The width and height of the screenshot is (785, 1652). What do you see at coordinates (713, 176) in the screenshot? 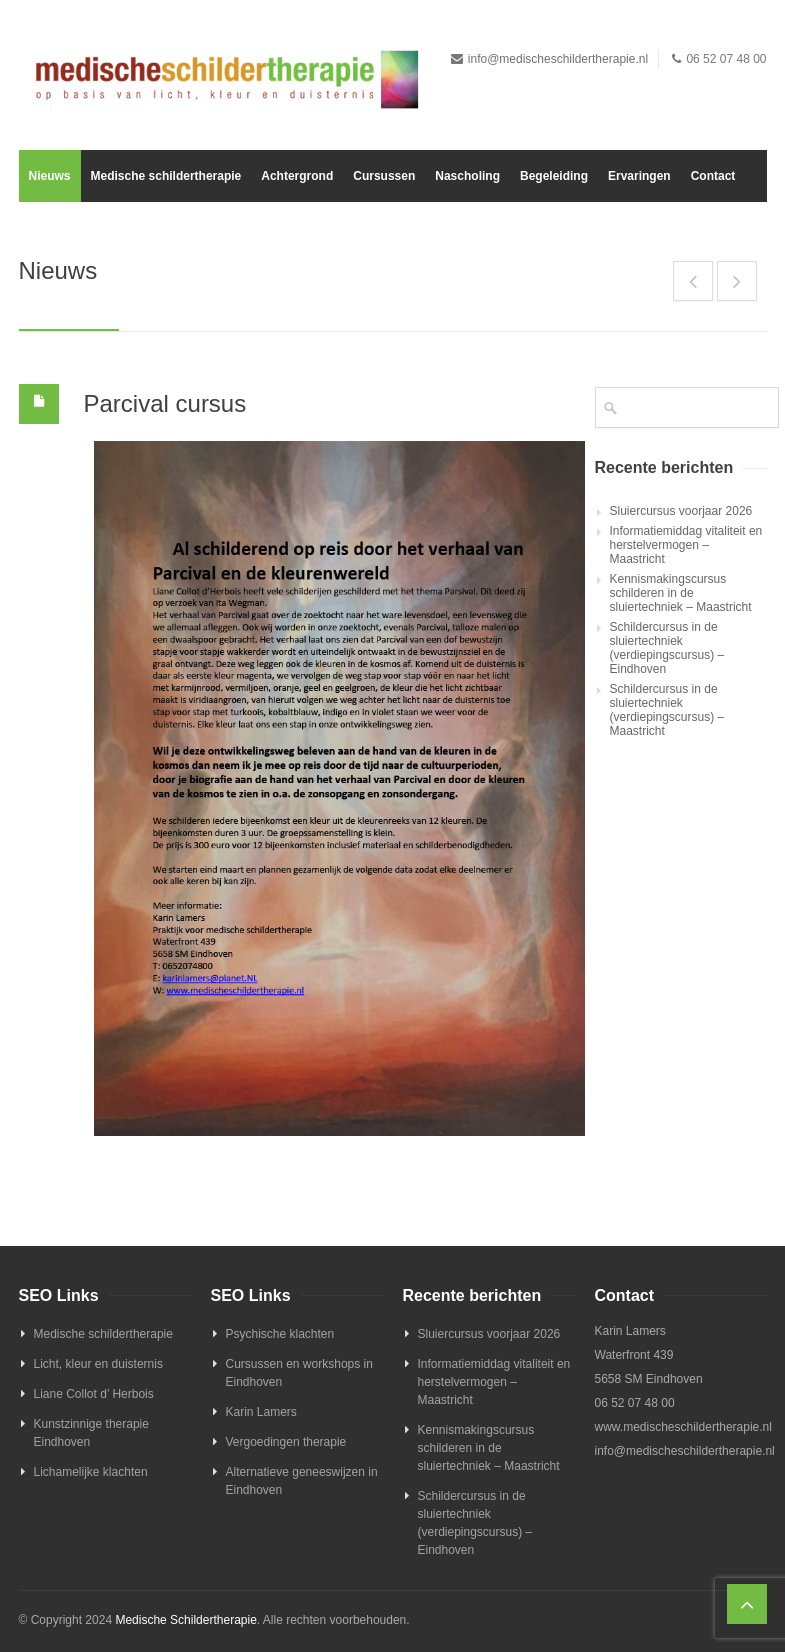
I see `Contact` at bounding box center [713, 176].